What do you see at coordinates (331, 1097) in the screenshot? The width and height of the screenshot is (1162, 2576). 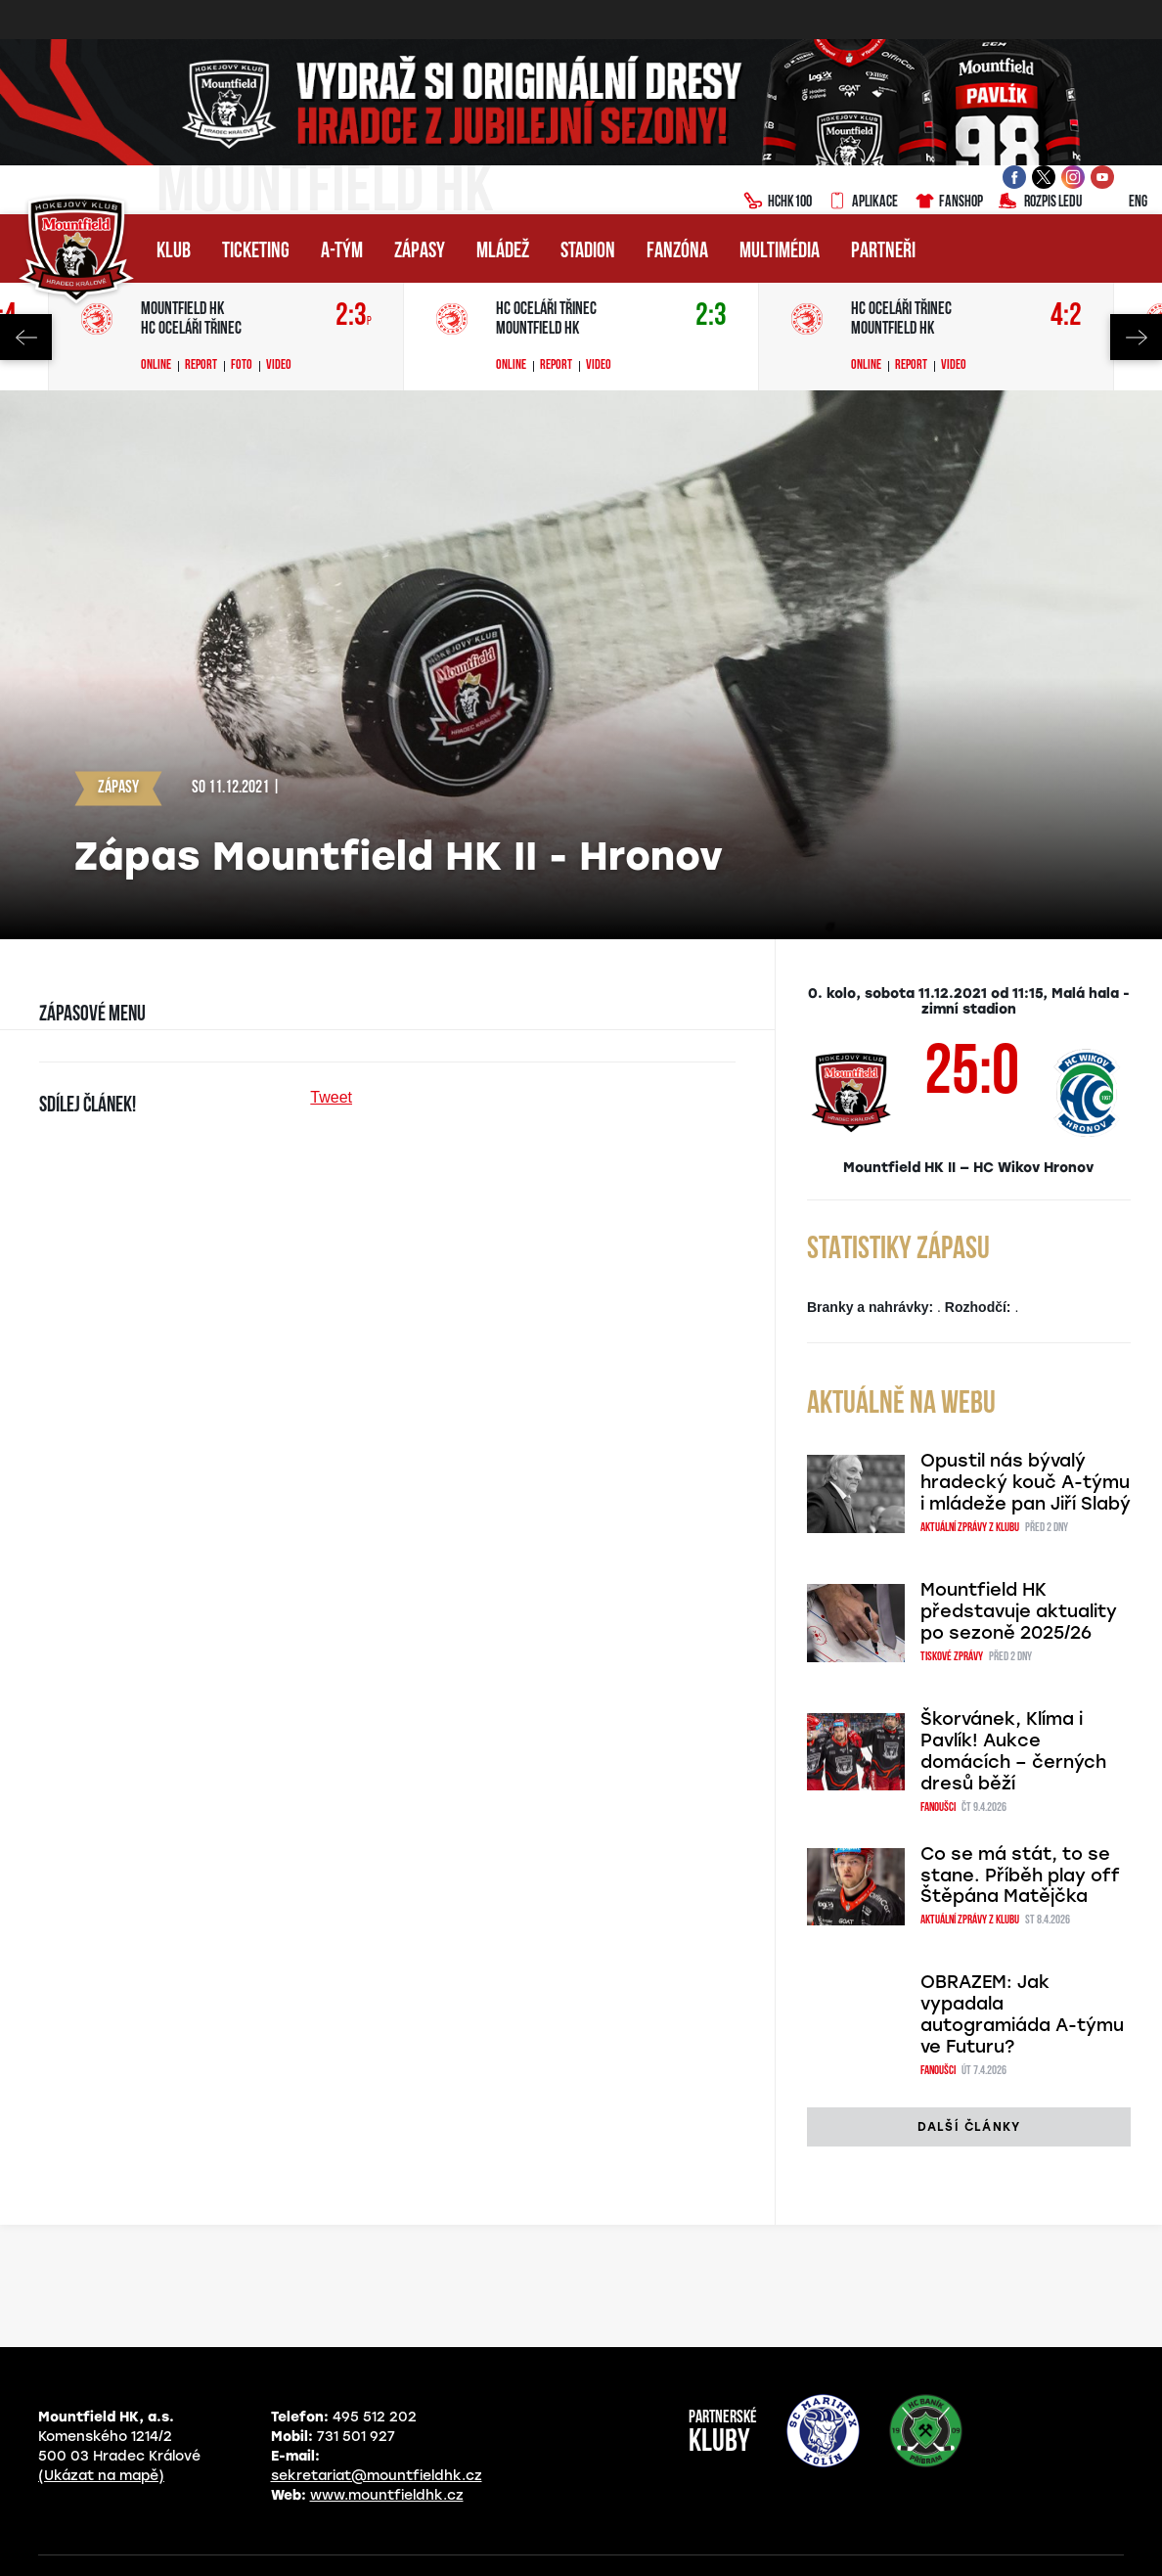 I see `Tweet` at bounding box center [331, 1097].